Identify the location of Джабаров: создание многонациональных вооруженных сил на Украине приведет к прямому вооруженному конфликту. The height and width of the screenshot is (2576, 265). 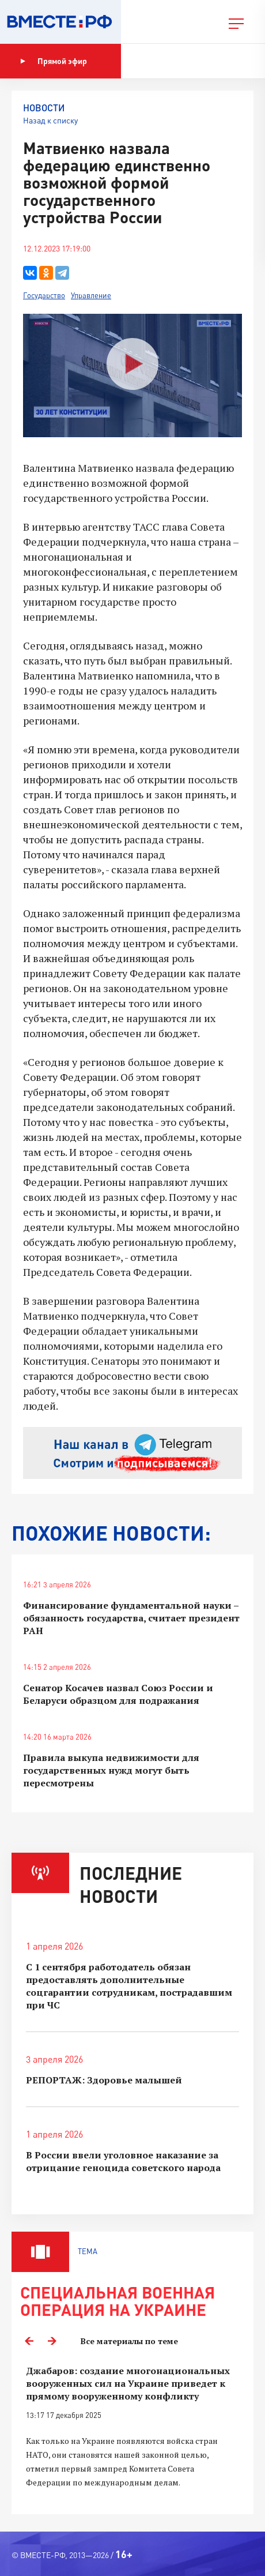
(128, 2383).